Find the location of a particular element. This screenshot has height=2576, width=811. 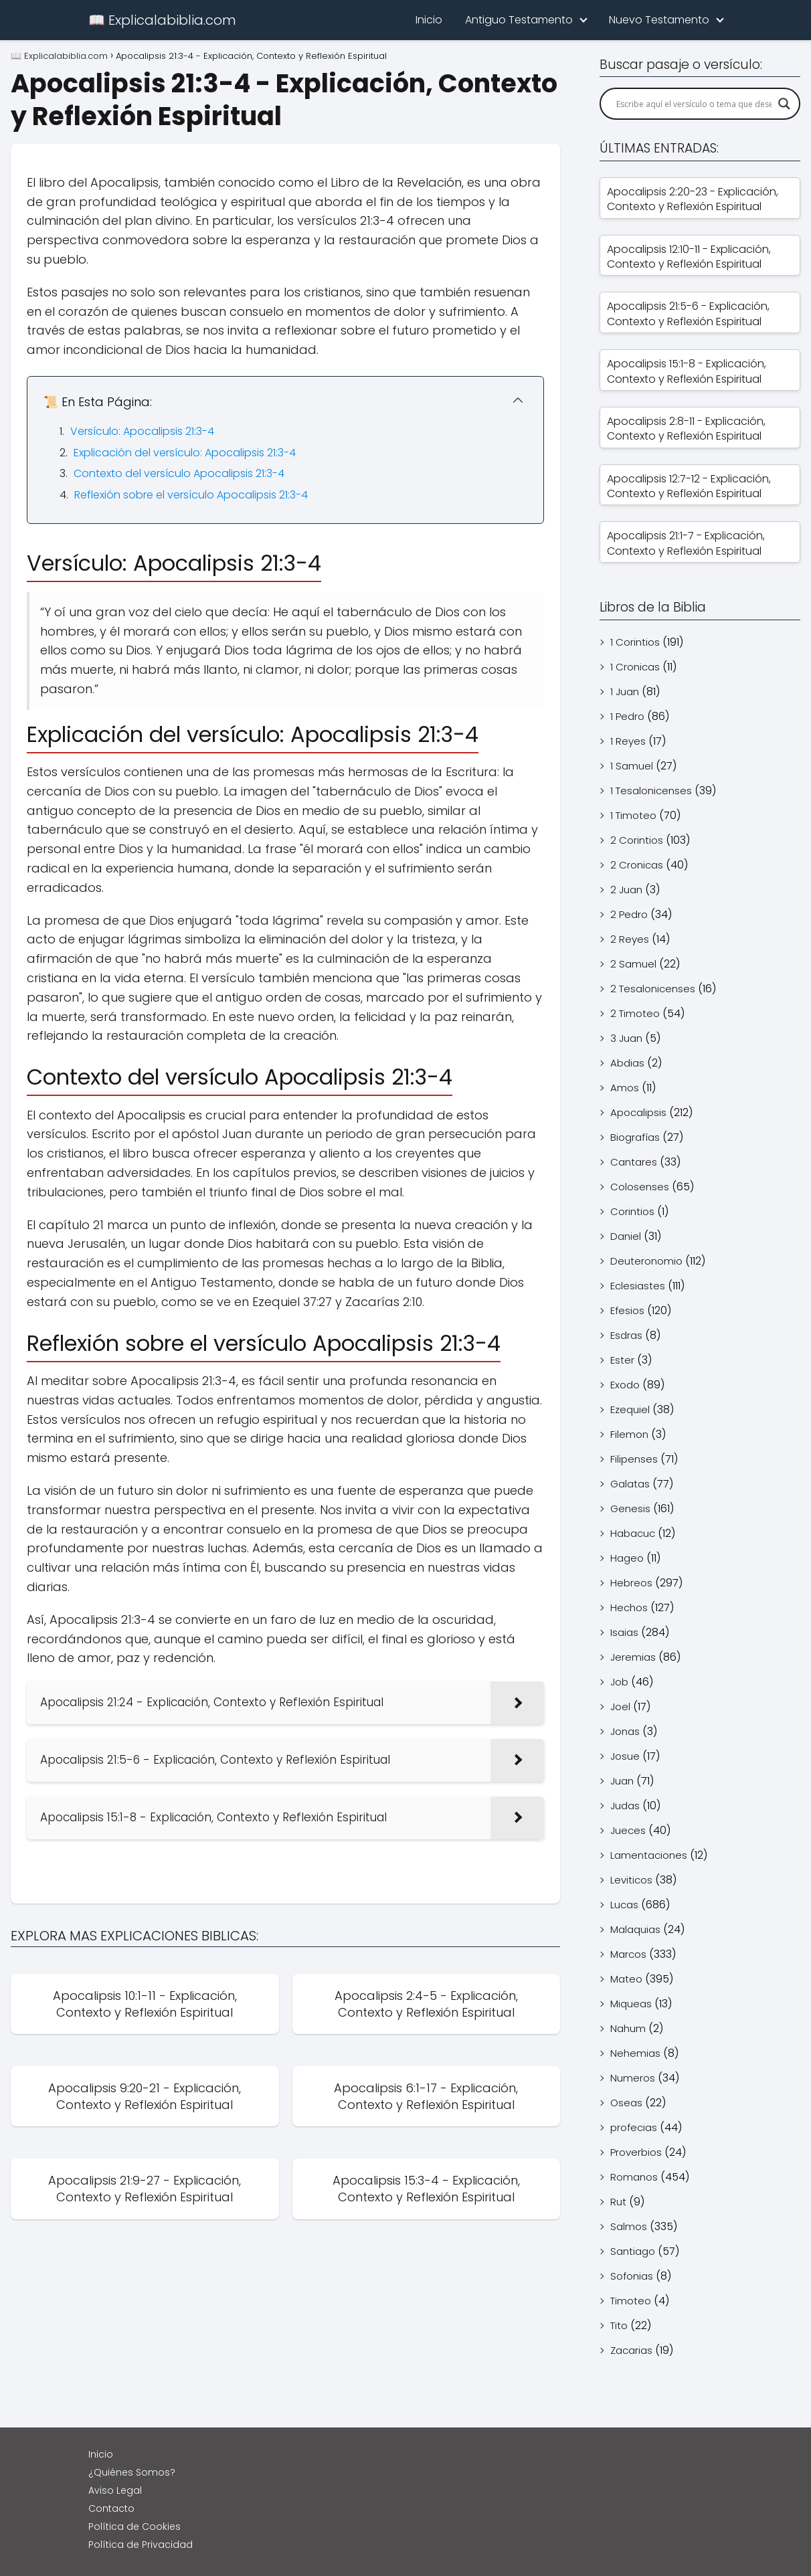

Filemon is located at coordinates (629, 1434).